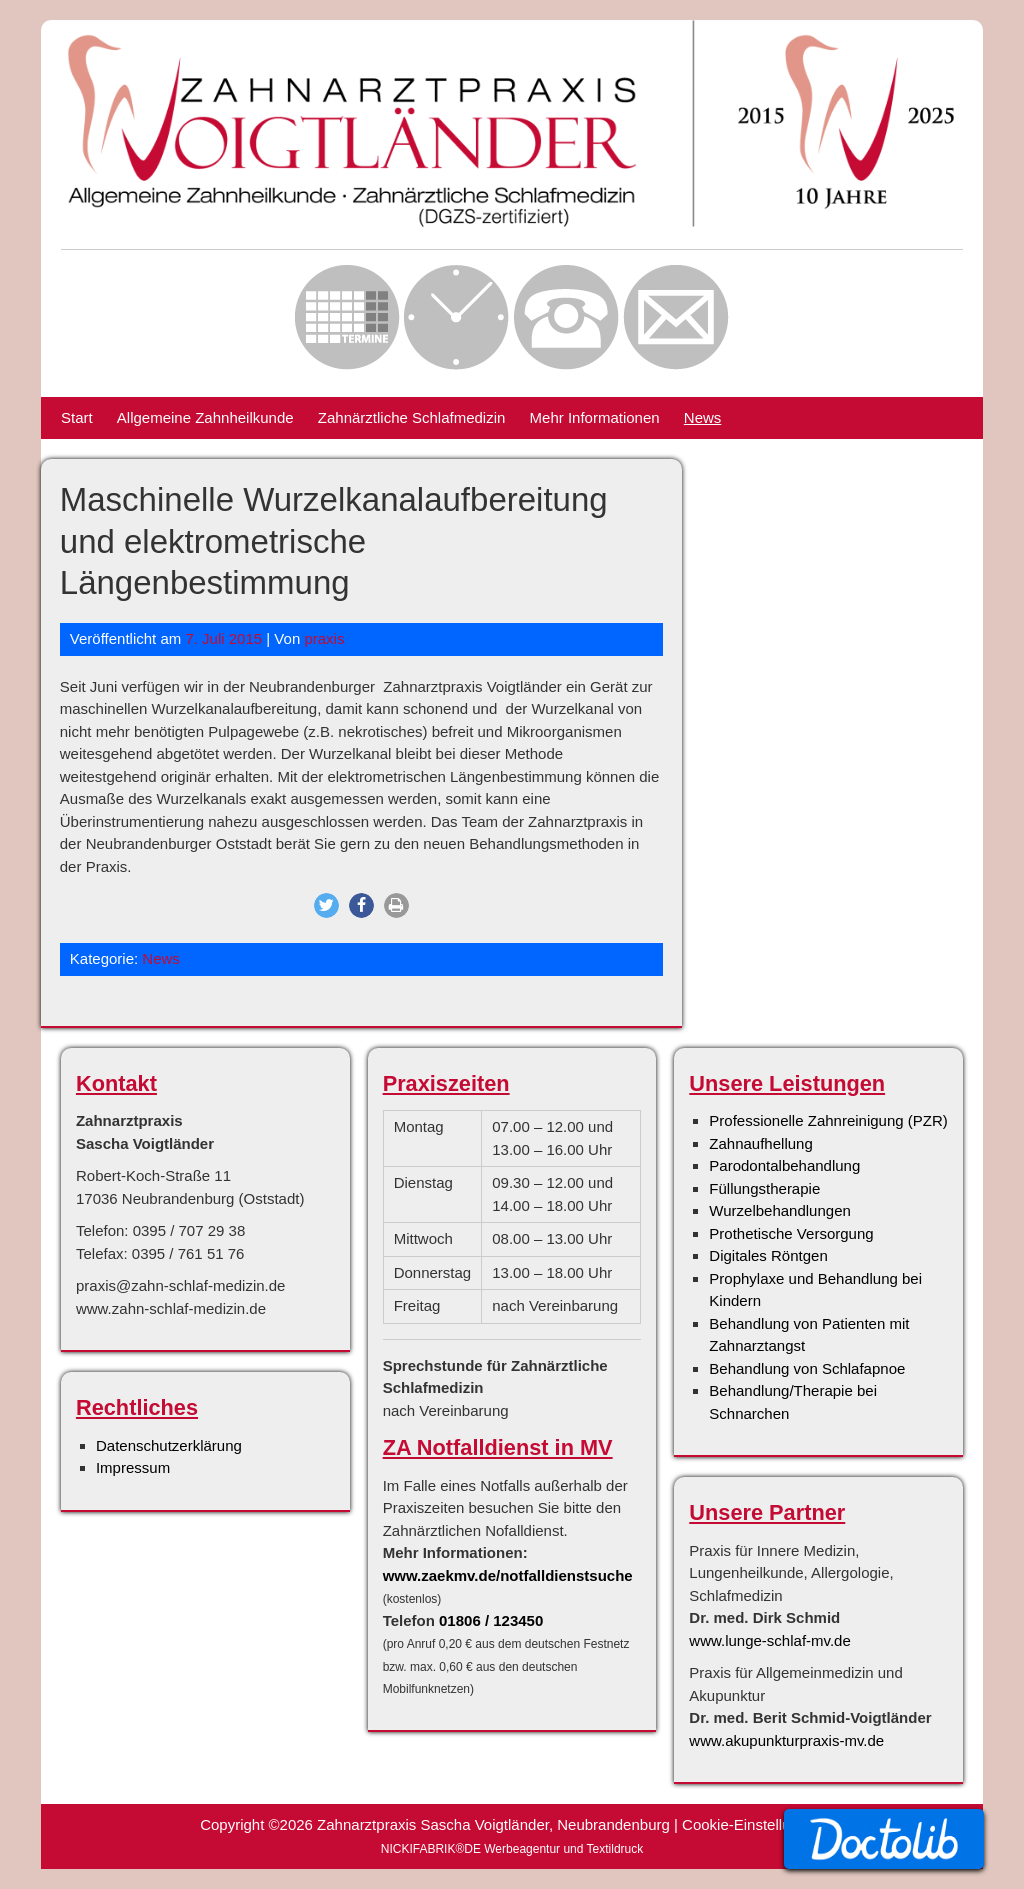  I want to click on Zahnarztpraxis Sascha Voigtländer, Neubrandenburg |, so click(499, 1824).